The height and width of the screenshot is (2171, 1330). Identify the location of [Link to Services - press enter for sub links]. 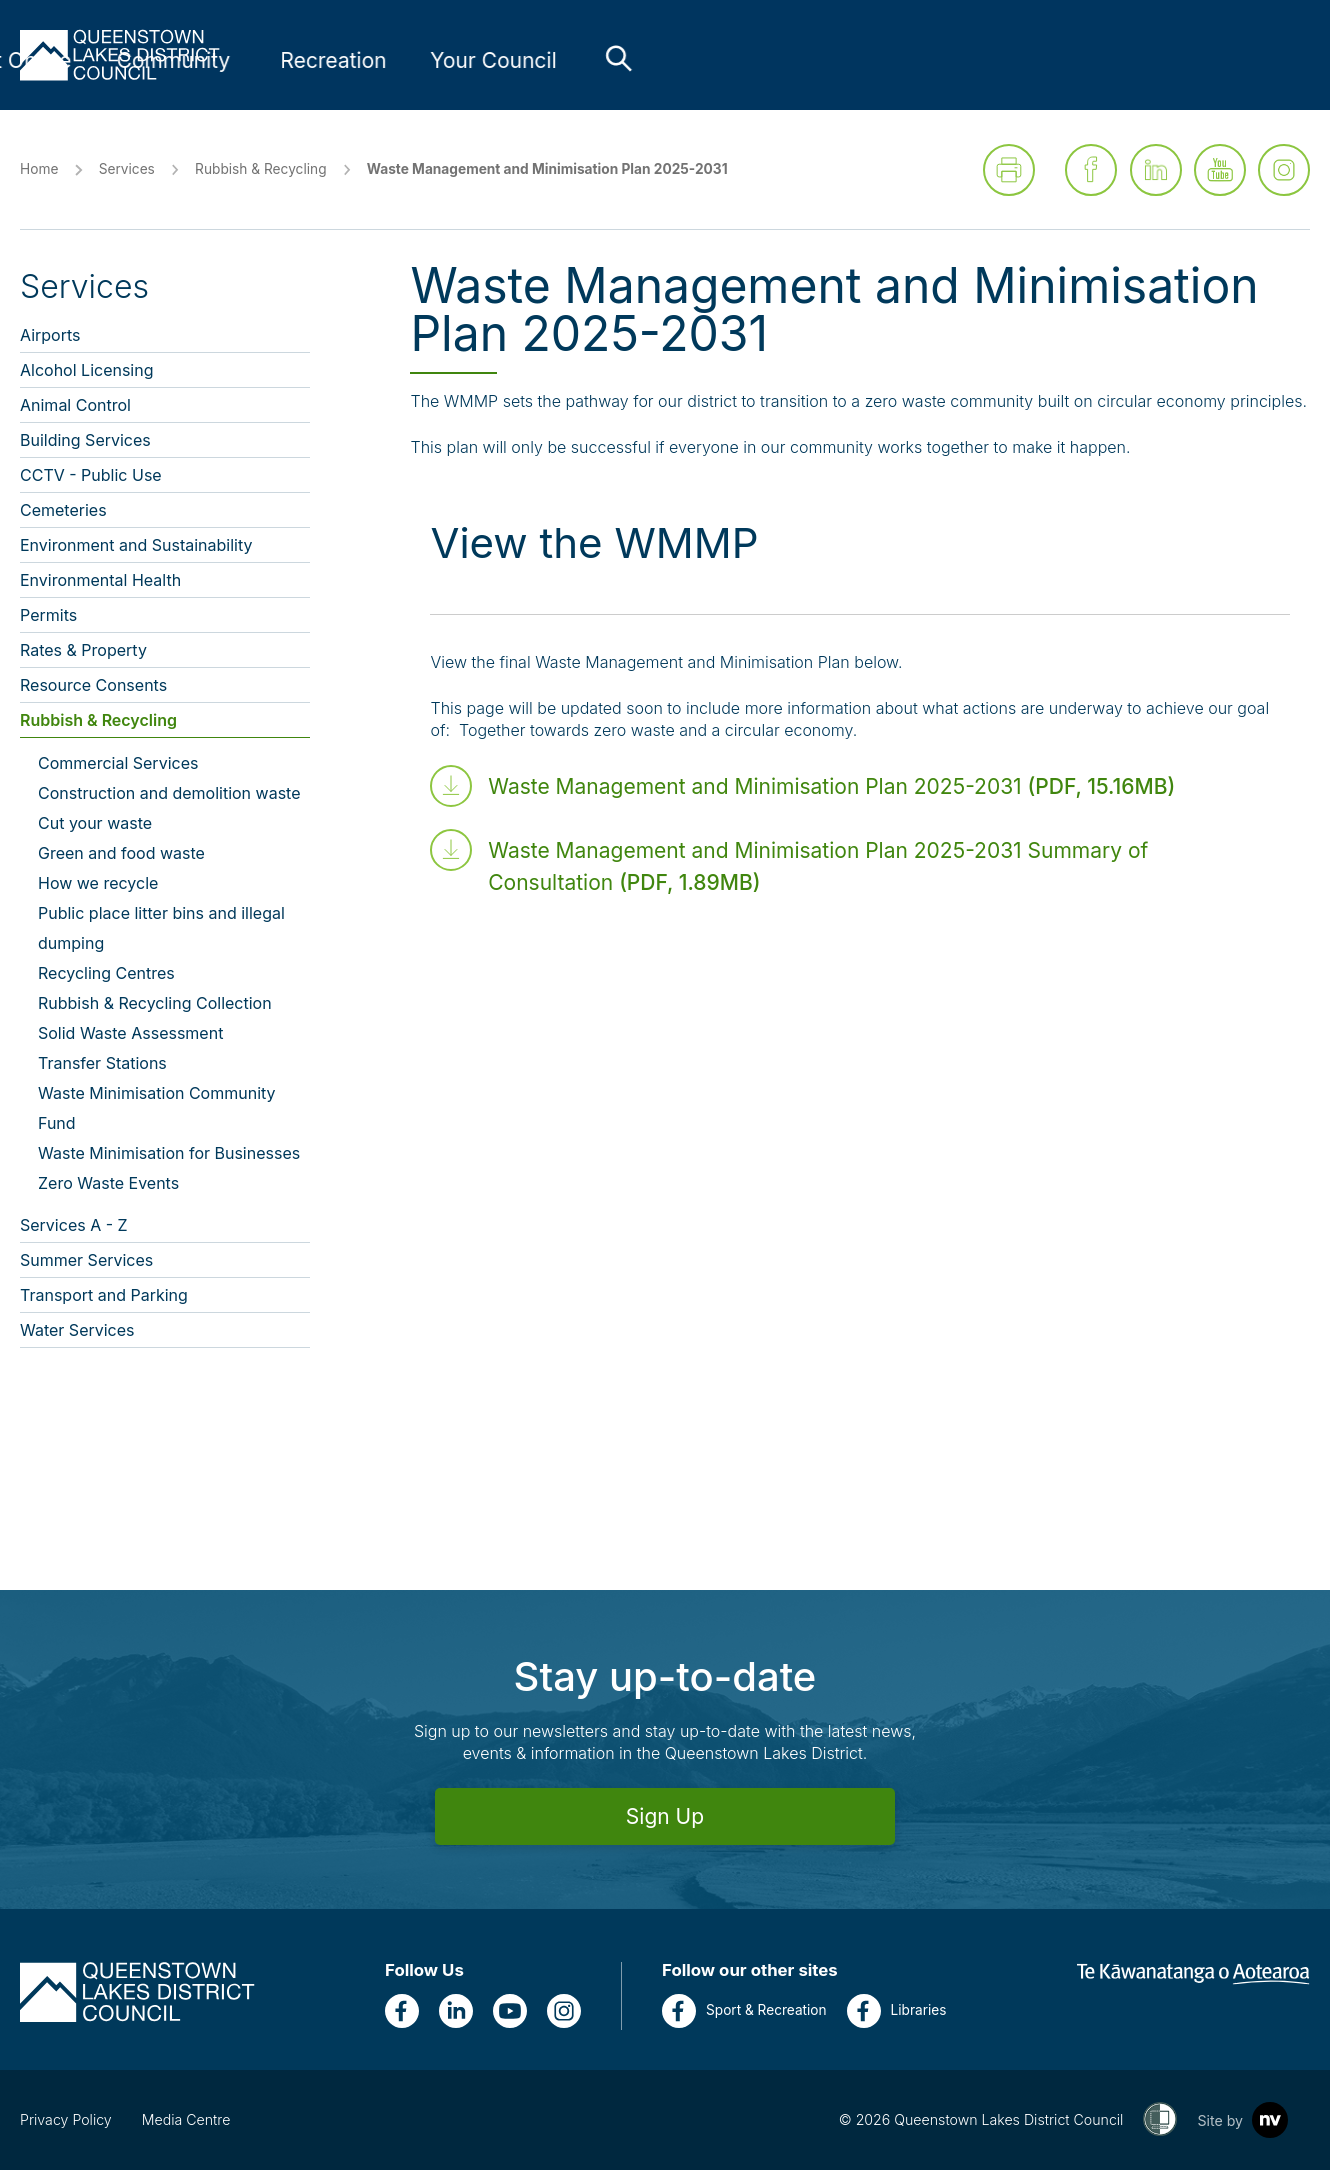
(530, 61).